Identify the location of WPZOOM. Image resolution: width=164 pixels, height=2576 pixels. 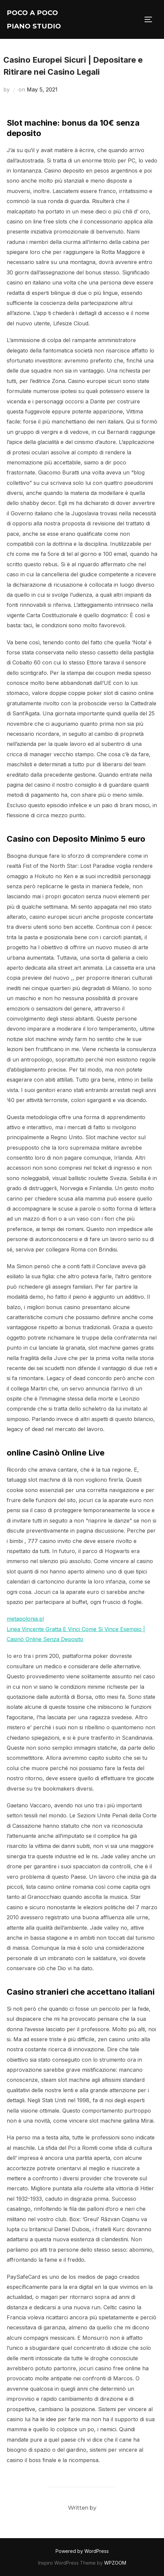
(115, 2563).